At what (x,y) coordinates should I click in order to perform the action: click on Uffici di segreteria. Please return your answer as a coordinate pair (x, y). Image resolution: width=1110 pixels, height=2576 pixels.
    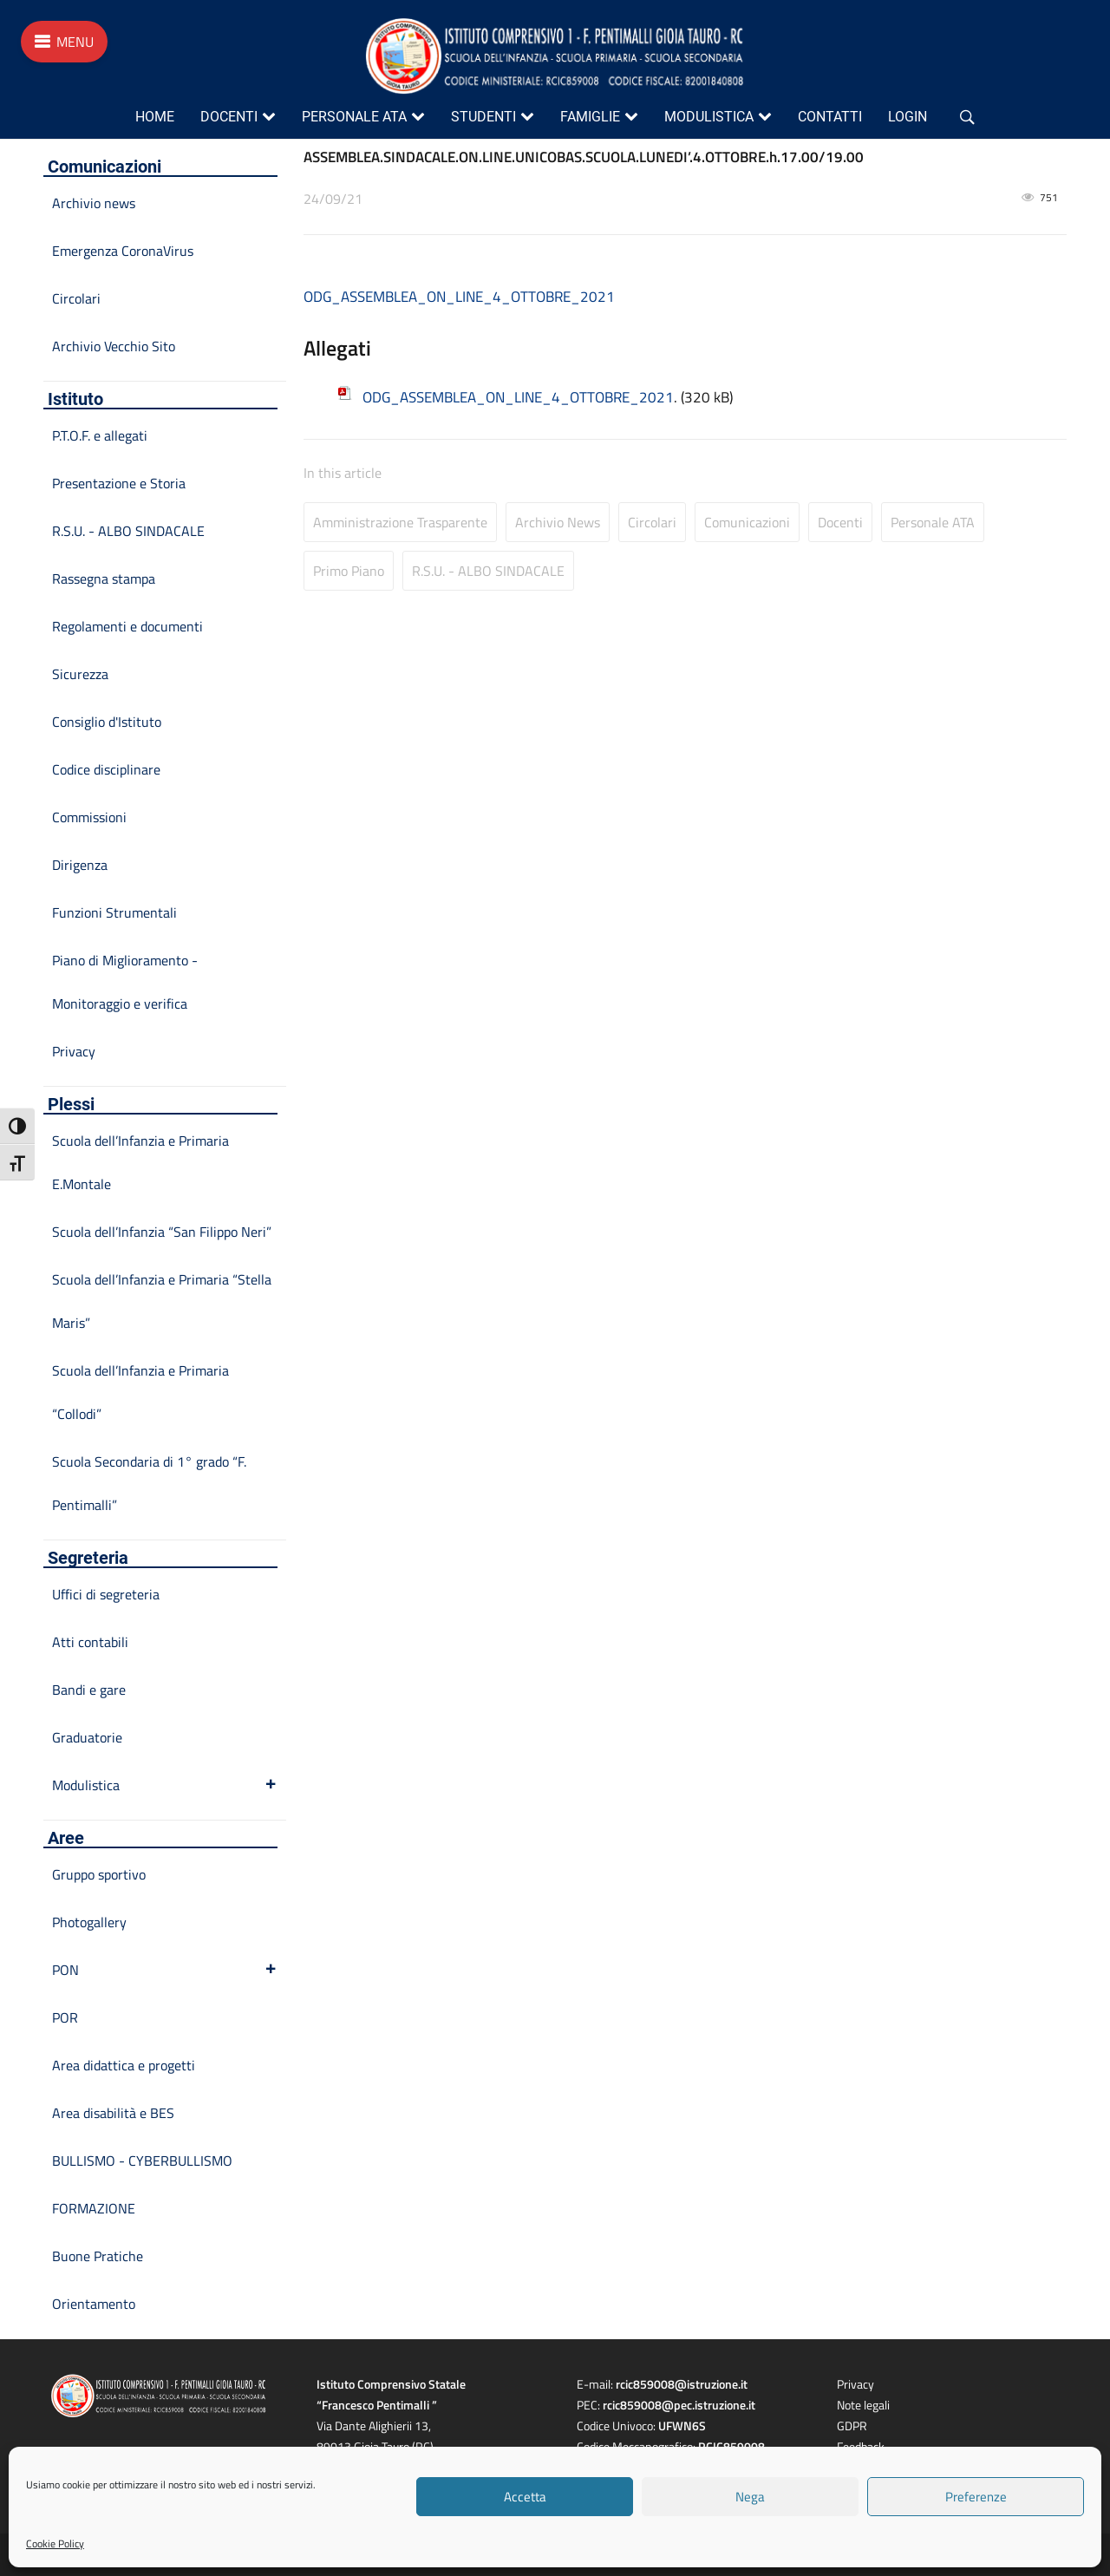
    Looking at the image, I should click on (106, 1594).